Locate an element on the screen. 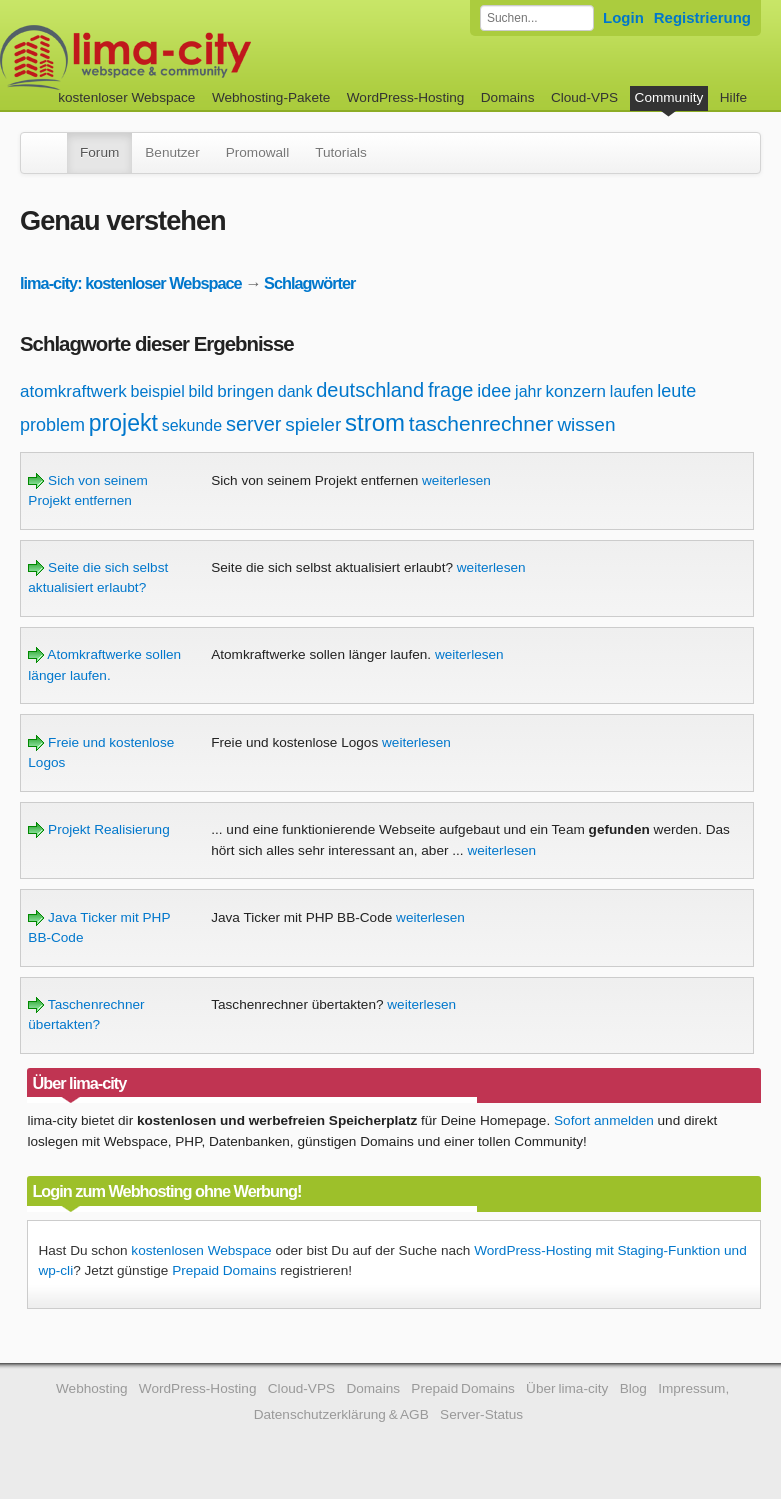  problem is located at coordinates (52, 425).